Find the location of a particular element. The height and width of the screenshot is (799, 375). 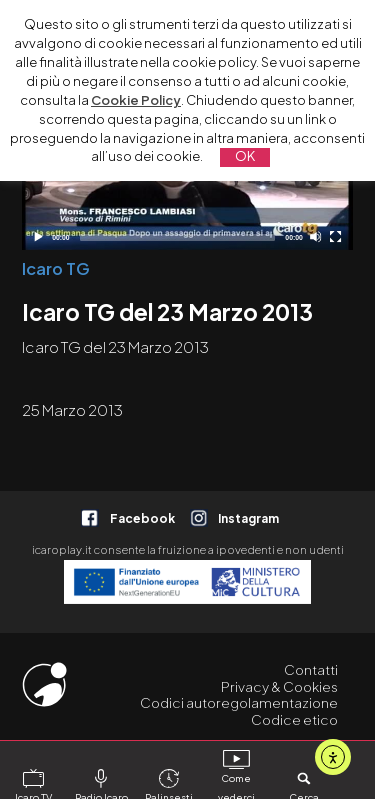

[Schermo intero] is located at coordinates (335, 236).